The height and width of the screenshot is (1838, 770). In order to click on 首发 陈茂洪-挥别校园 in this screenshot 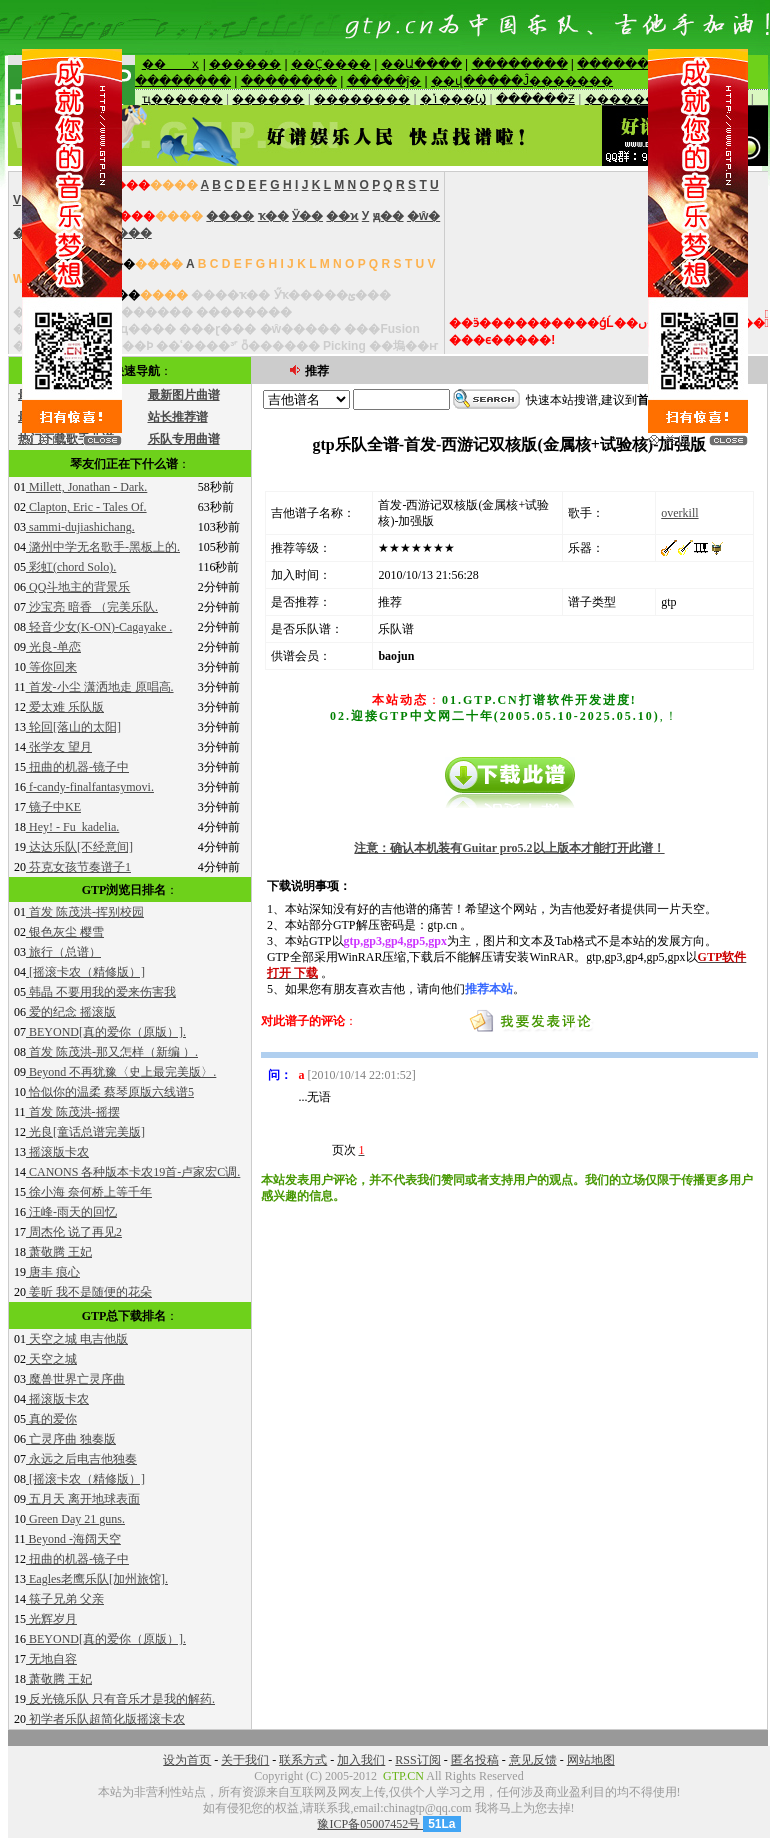, I will do `click(85, 912)`.